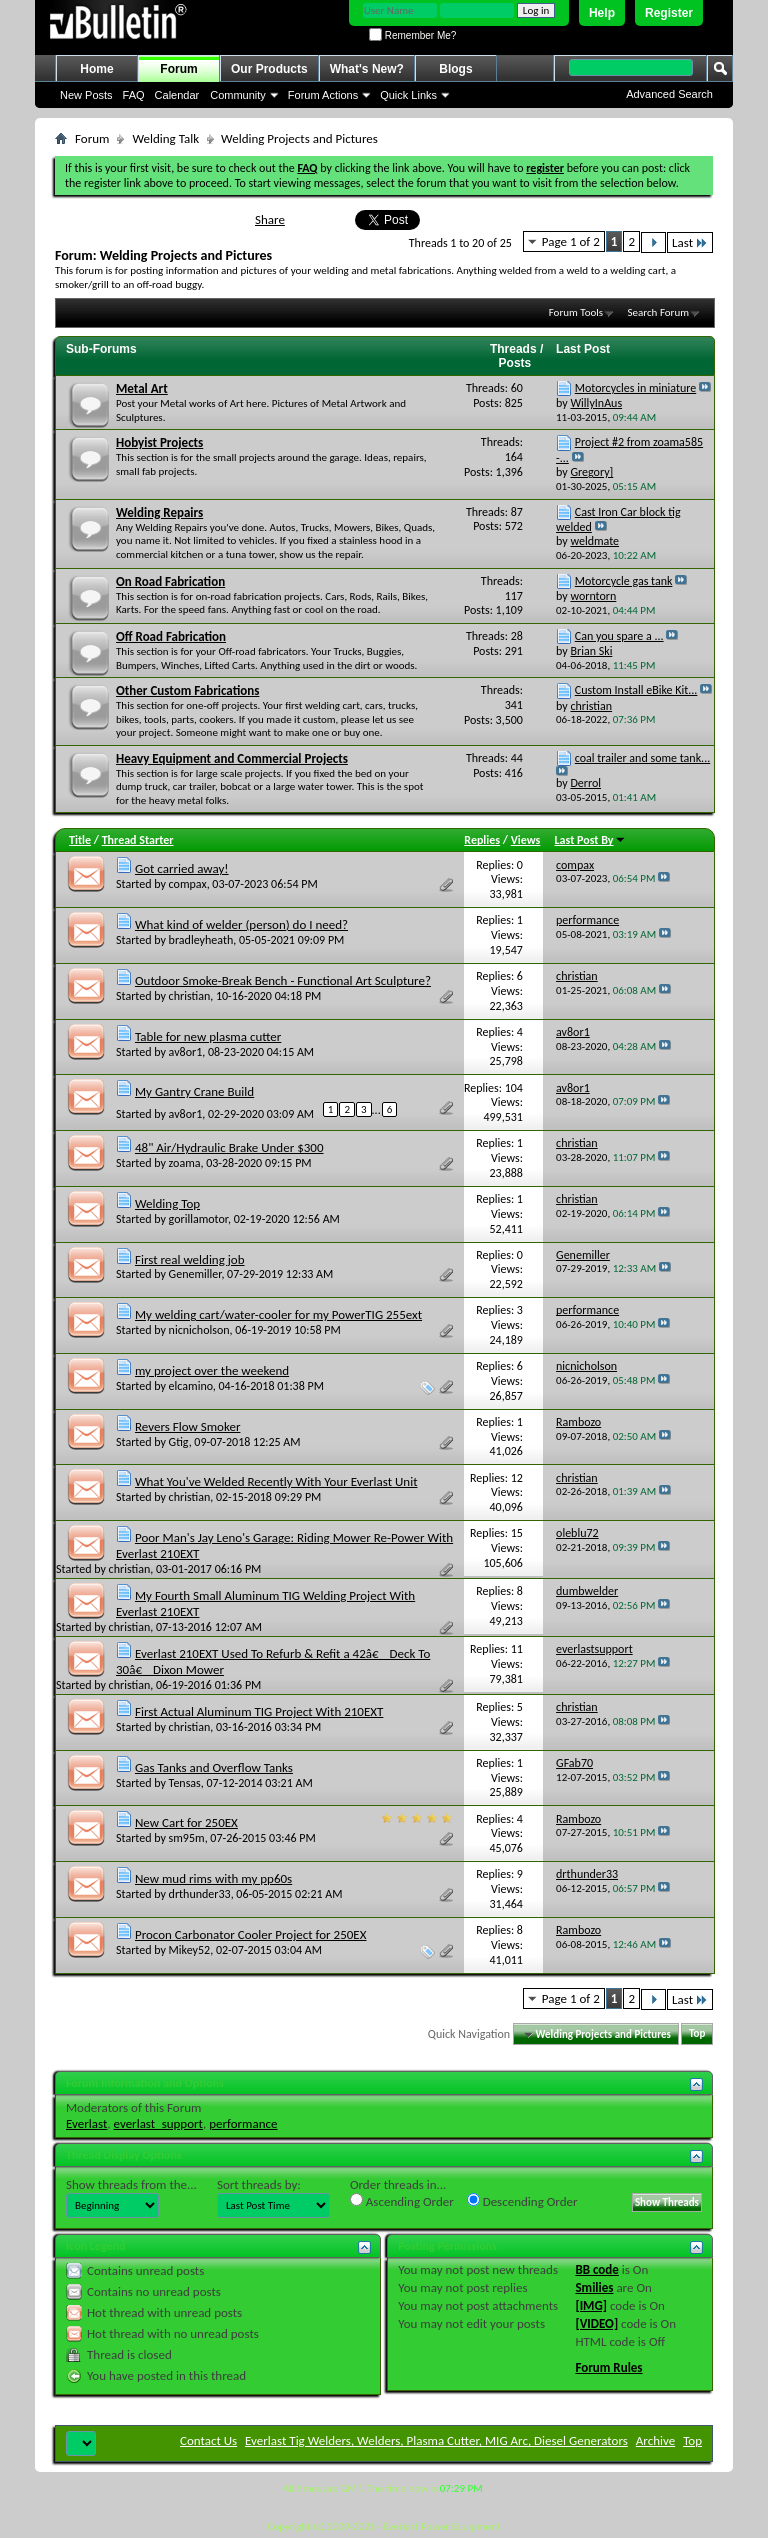  What do you see at coordinates (596, 2323) in the screenshot?
I see `[VIDEO]` at bounding box center [596, 2323].